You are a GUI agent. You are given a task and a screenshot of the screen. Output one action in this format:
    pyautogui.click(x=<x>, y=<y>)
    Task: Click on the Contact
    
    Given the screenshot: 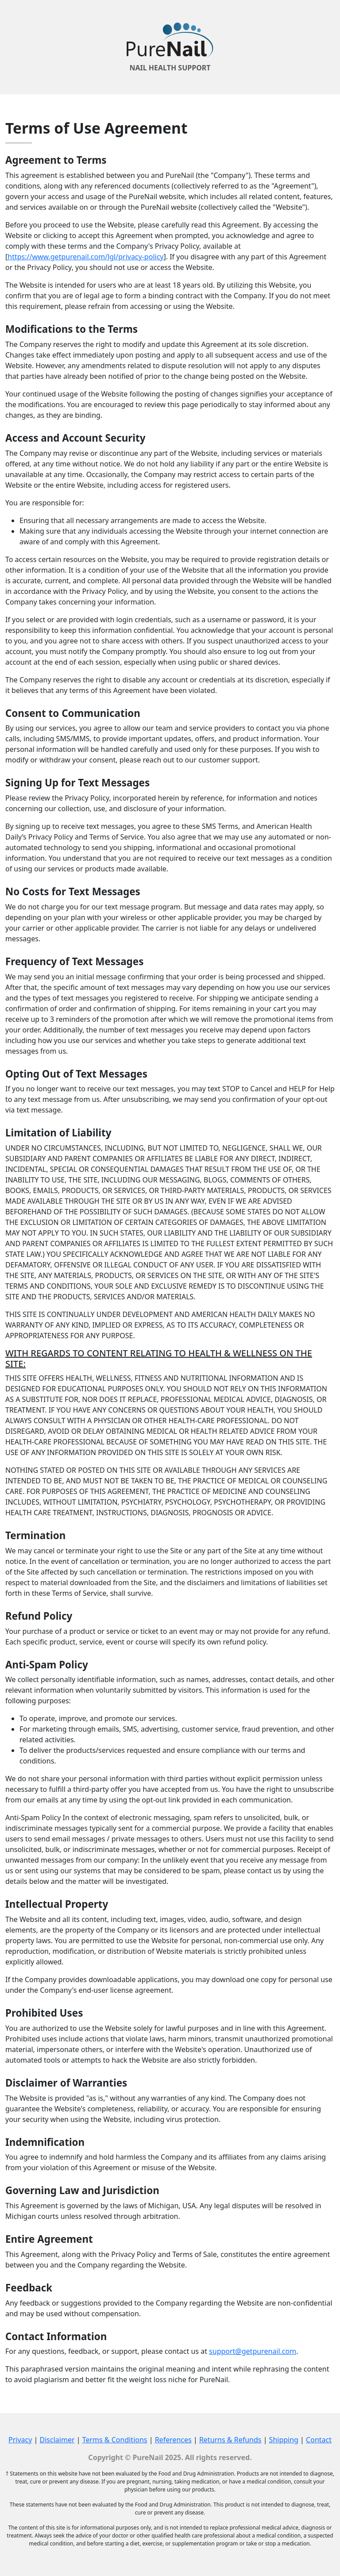 What is the action you would take?
    pyautogui.click(x=319, y=2440)
    